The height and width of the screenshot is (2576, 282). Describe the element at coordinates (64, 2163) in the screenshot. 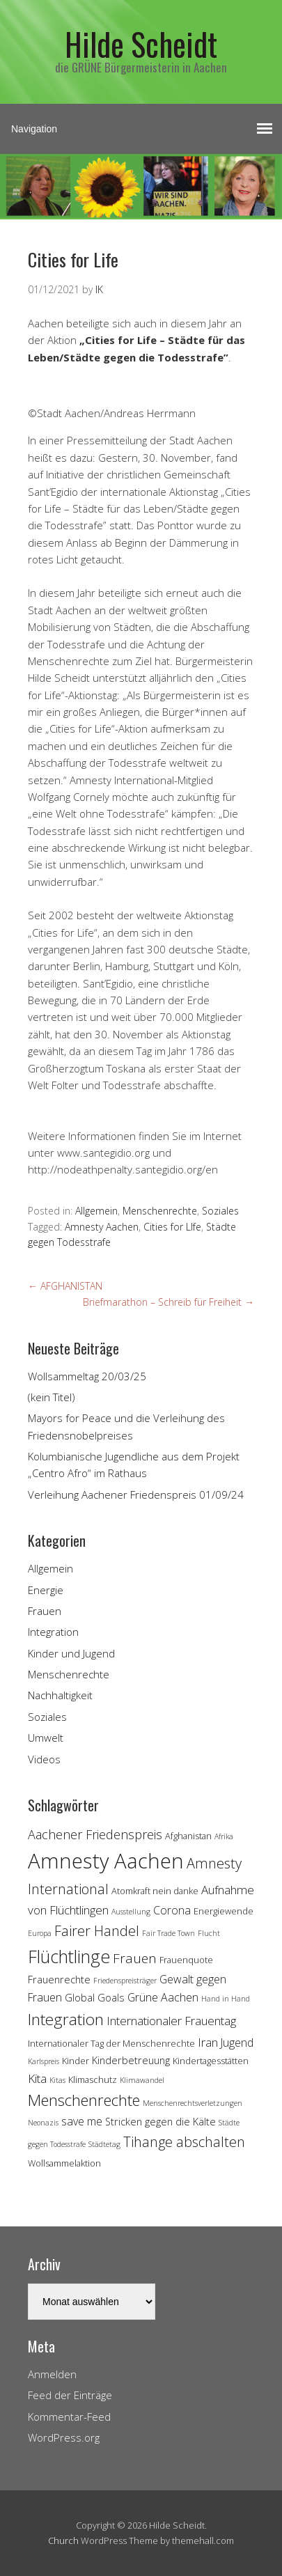

I see `Wollsammelaktion [Wollsammelaktion (4 Einträge)]` at that location.